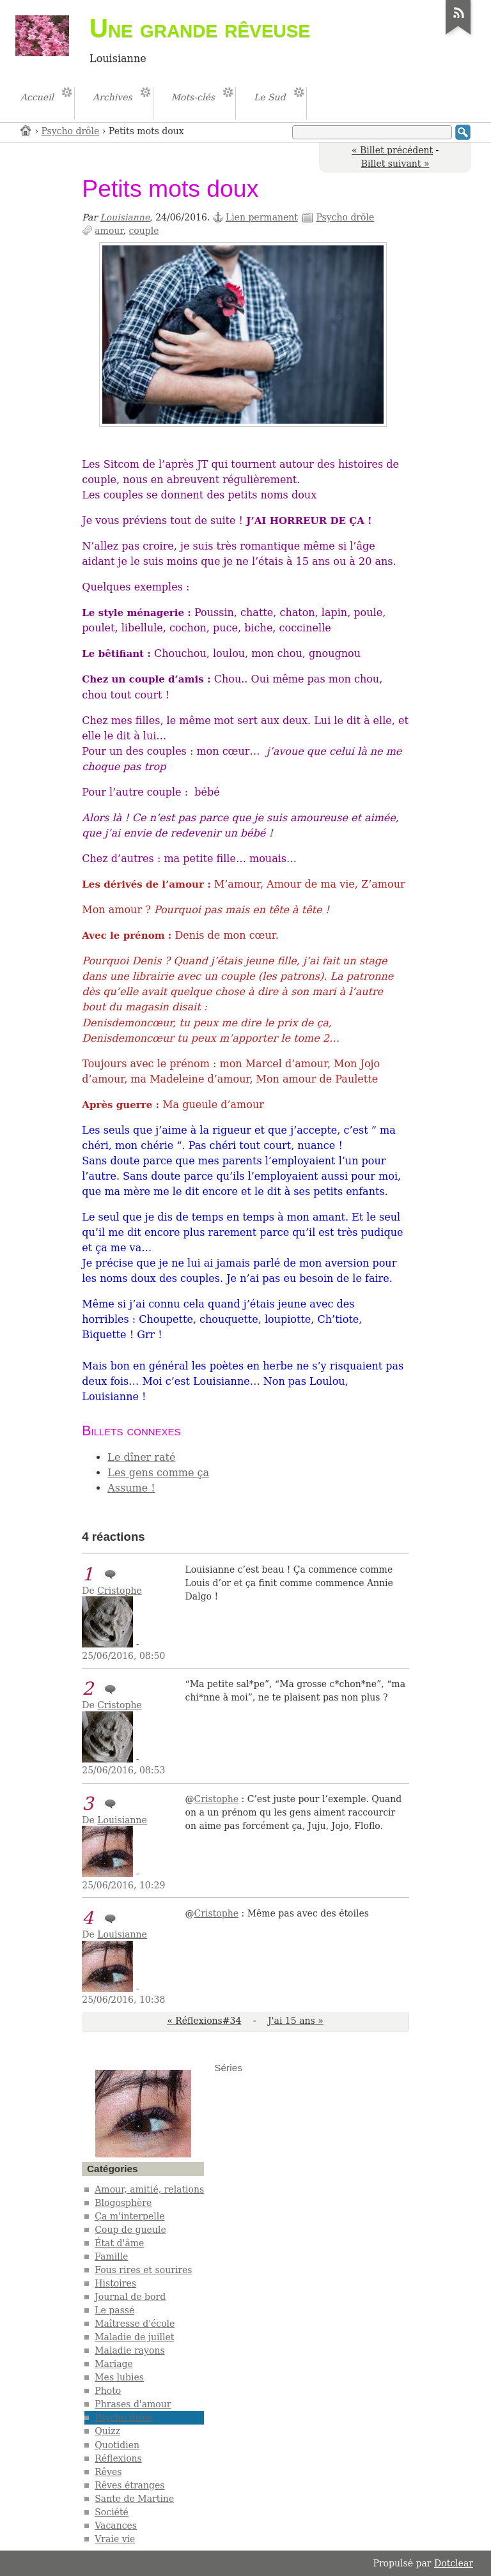  I want to click on Mes lubies, so click(119, 2377).